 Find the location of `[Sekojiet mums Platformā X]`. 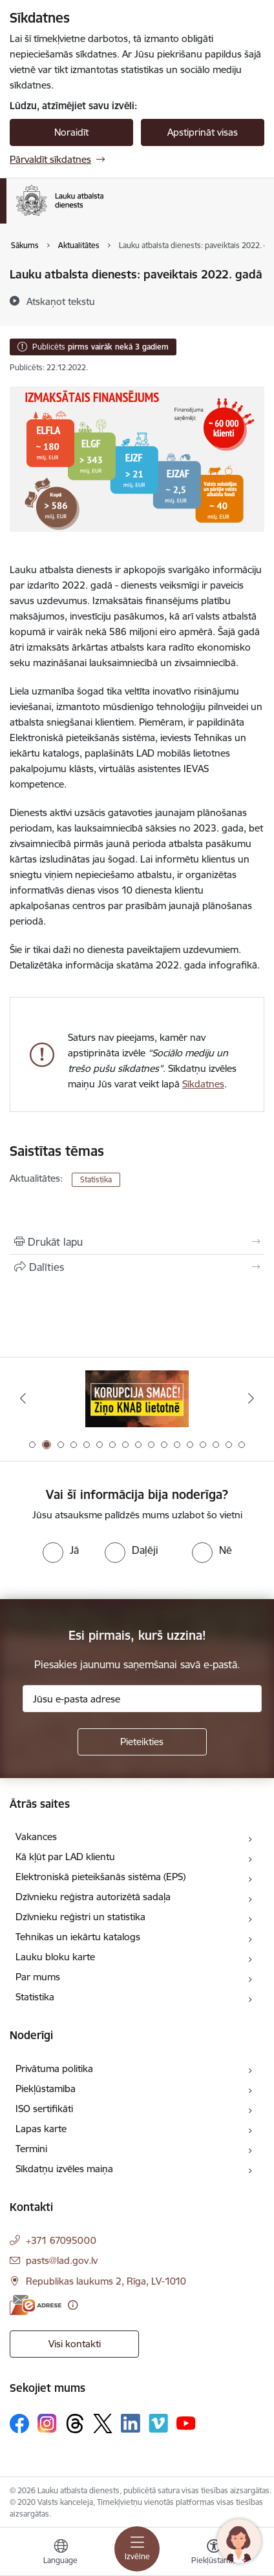

[Sekojiet mums Platformā X] is located at coordinates (102, 2423).